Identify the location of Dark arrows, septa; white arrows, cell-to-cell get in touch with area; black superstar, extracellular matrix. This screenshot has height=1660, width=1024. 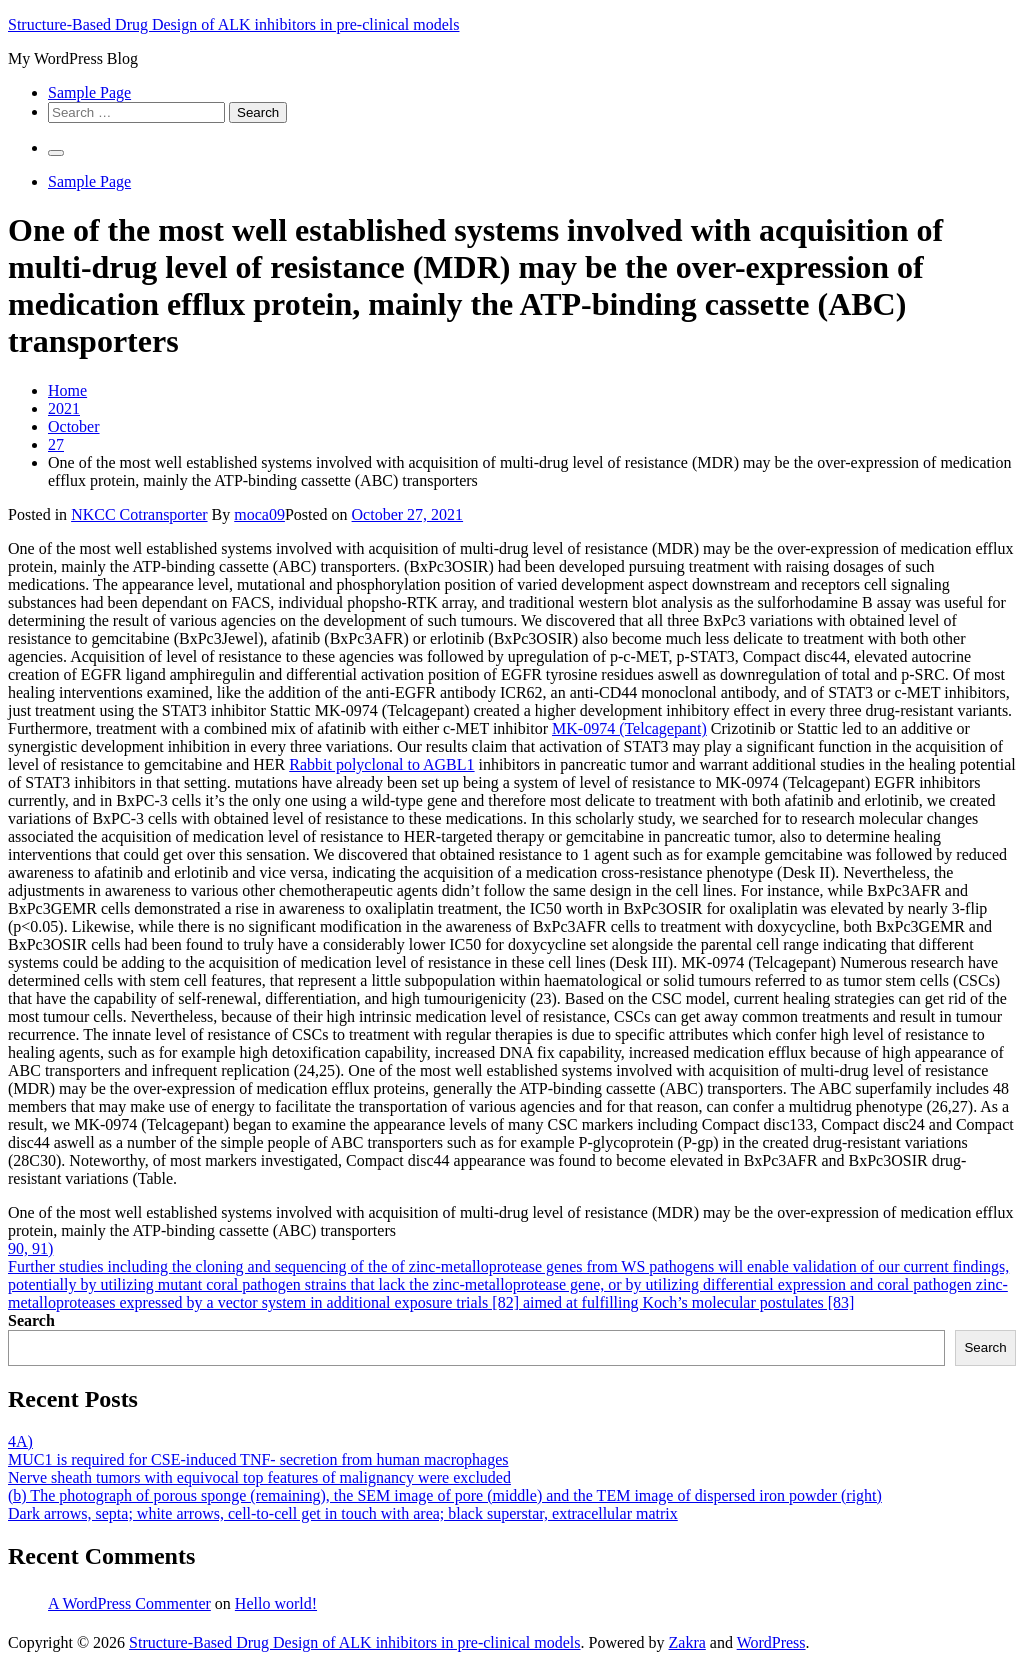
(343, 1513).